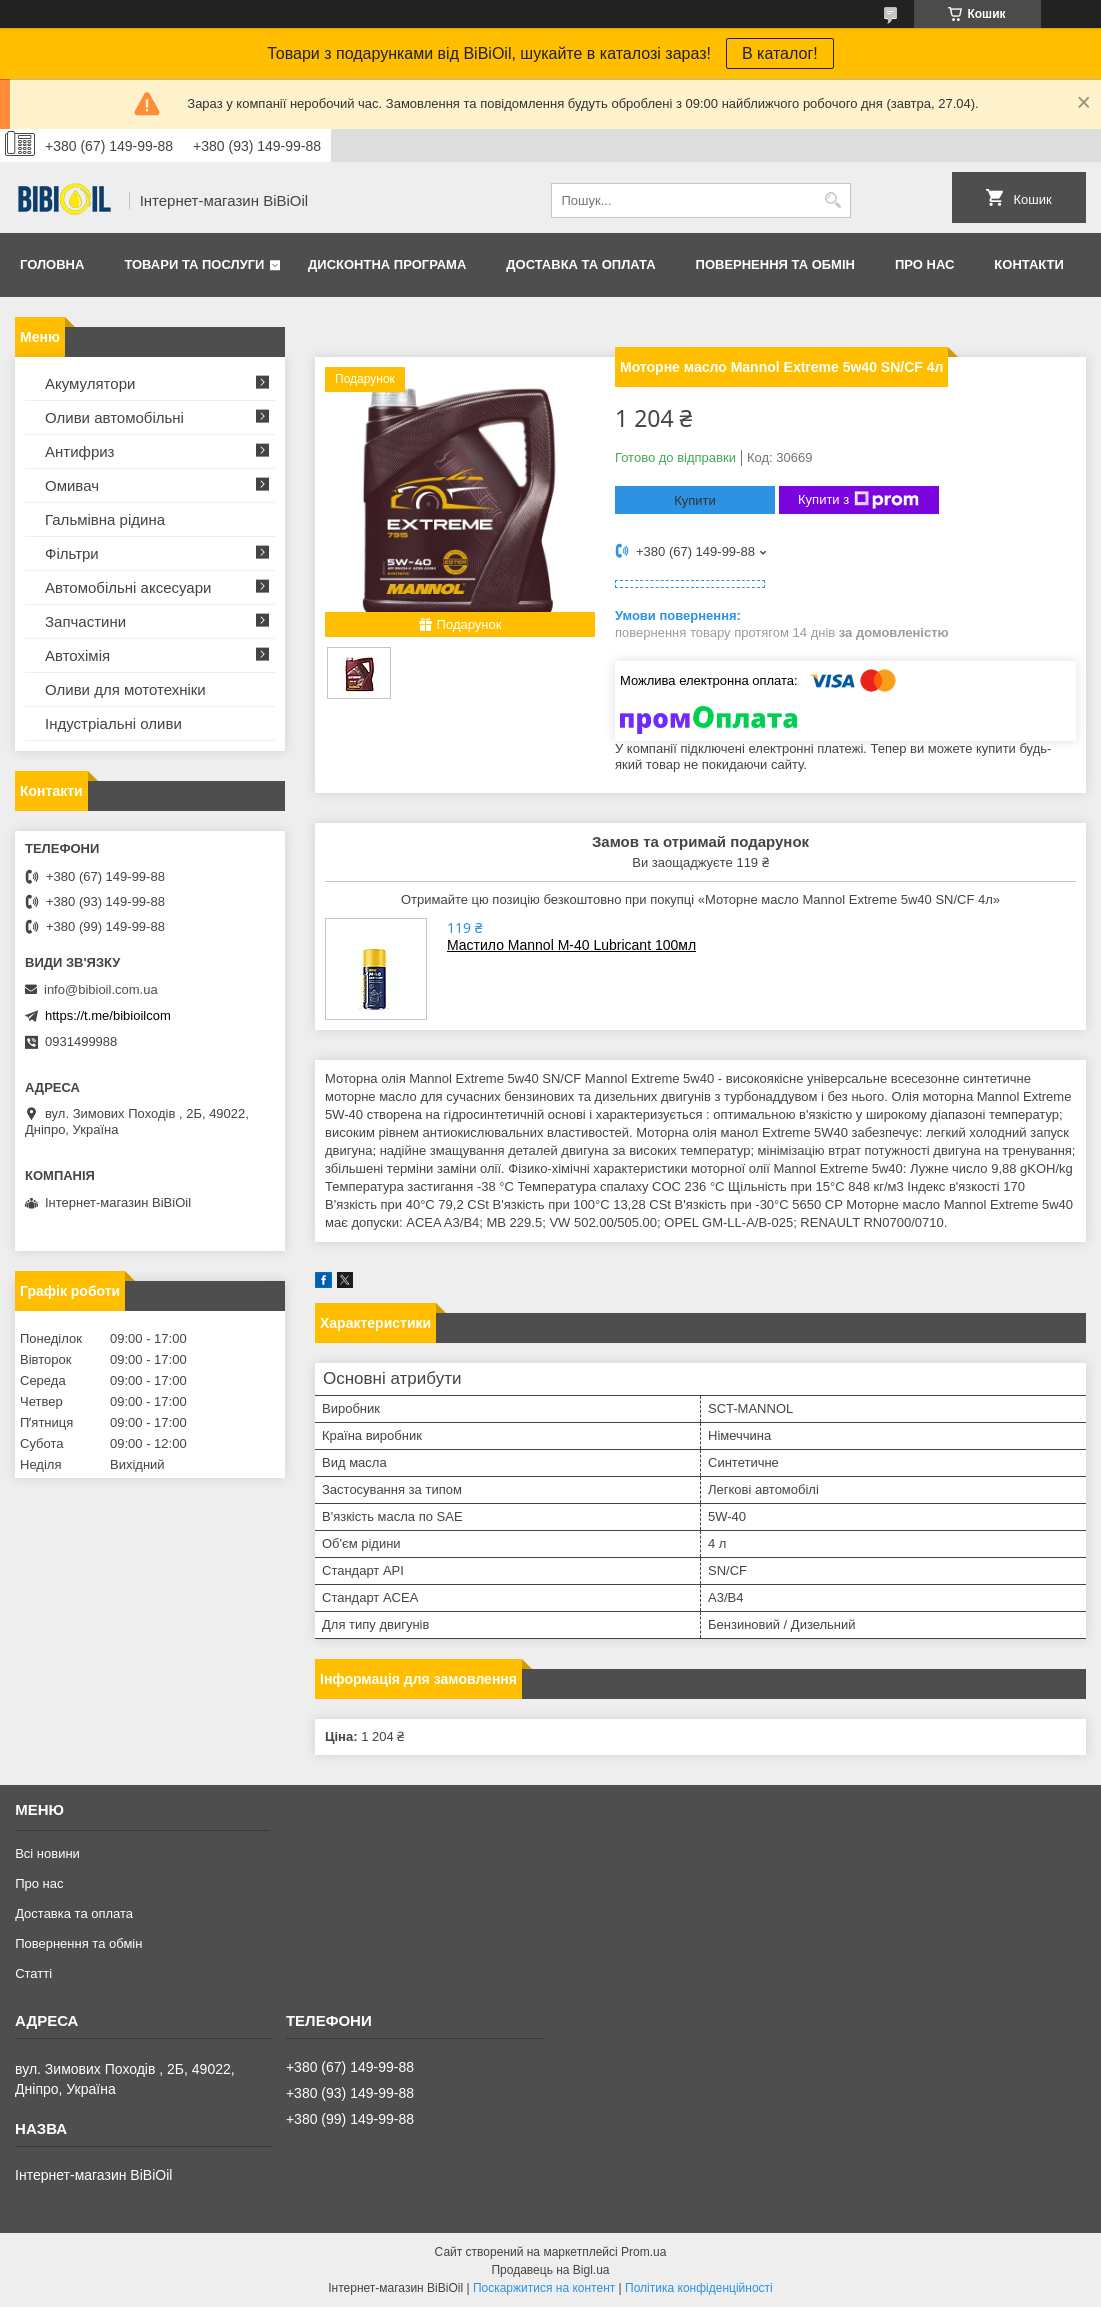 The width and height of the screenshot is (1101, 2307). What do you see at coordinates (858, 500) in the screenshot?
I see `Купити з` at bounding box center [858, 500].